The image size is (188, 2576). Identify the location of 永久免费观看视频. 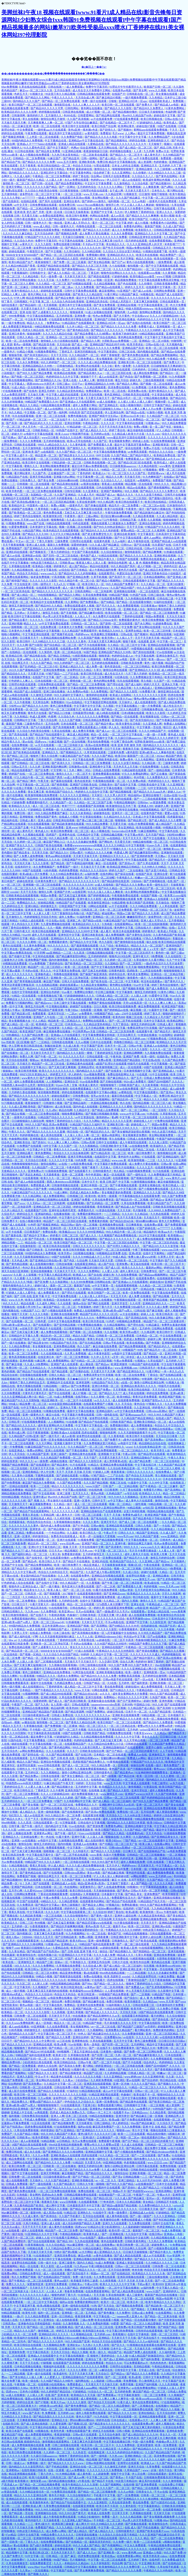
(128, 605).